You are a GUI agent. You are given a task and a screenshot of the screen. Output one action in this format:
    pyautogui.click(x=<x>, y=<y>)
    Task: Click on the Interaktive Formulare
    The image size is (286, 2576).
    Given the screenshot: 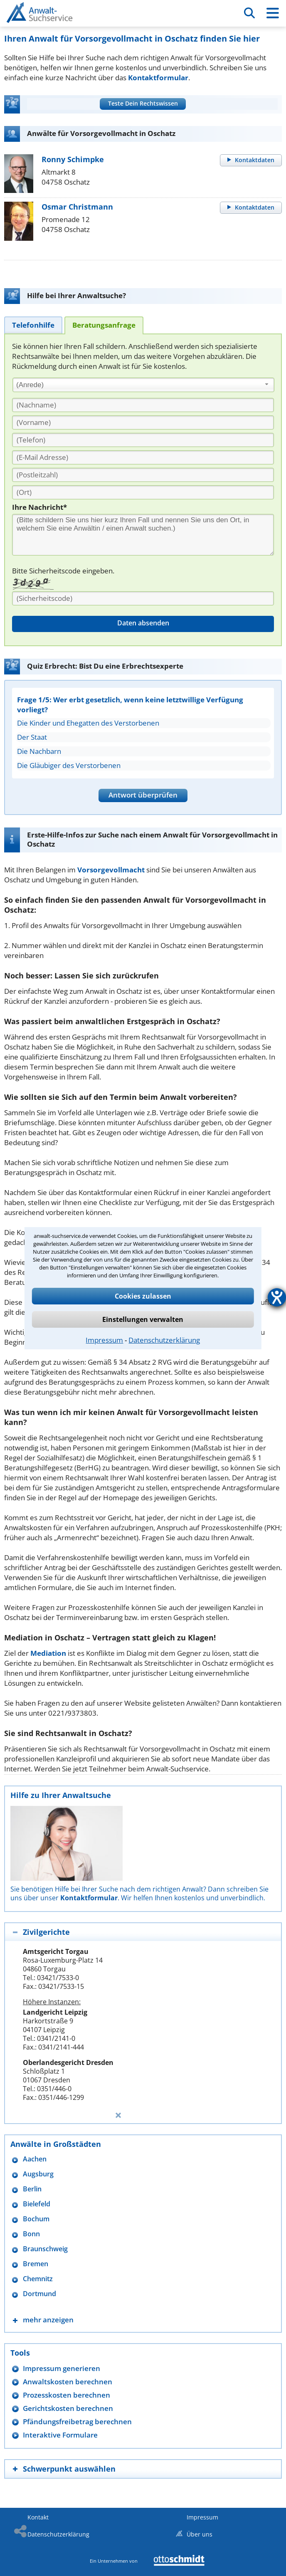 What is the action you would take?
    pyautogui.click(x=60, y=2435)
    